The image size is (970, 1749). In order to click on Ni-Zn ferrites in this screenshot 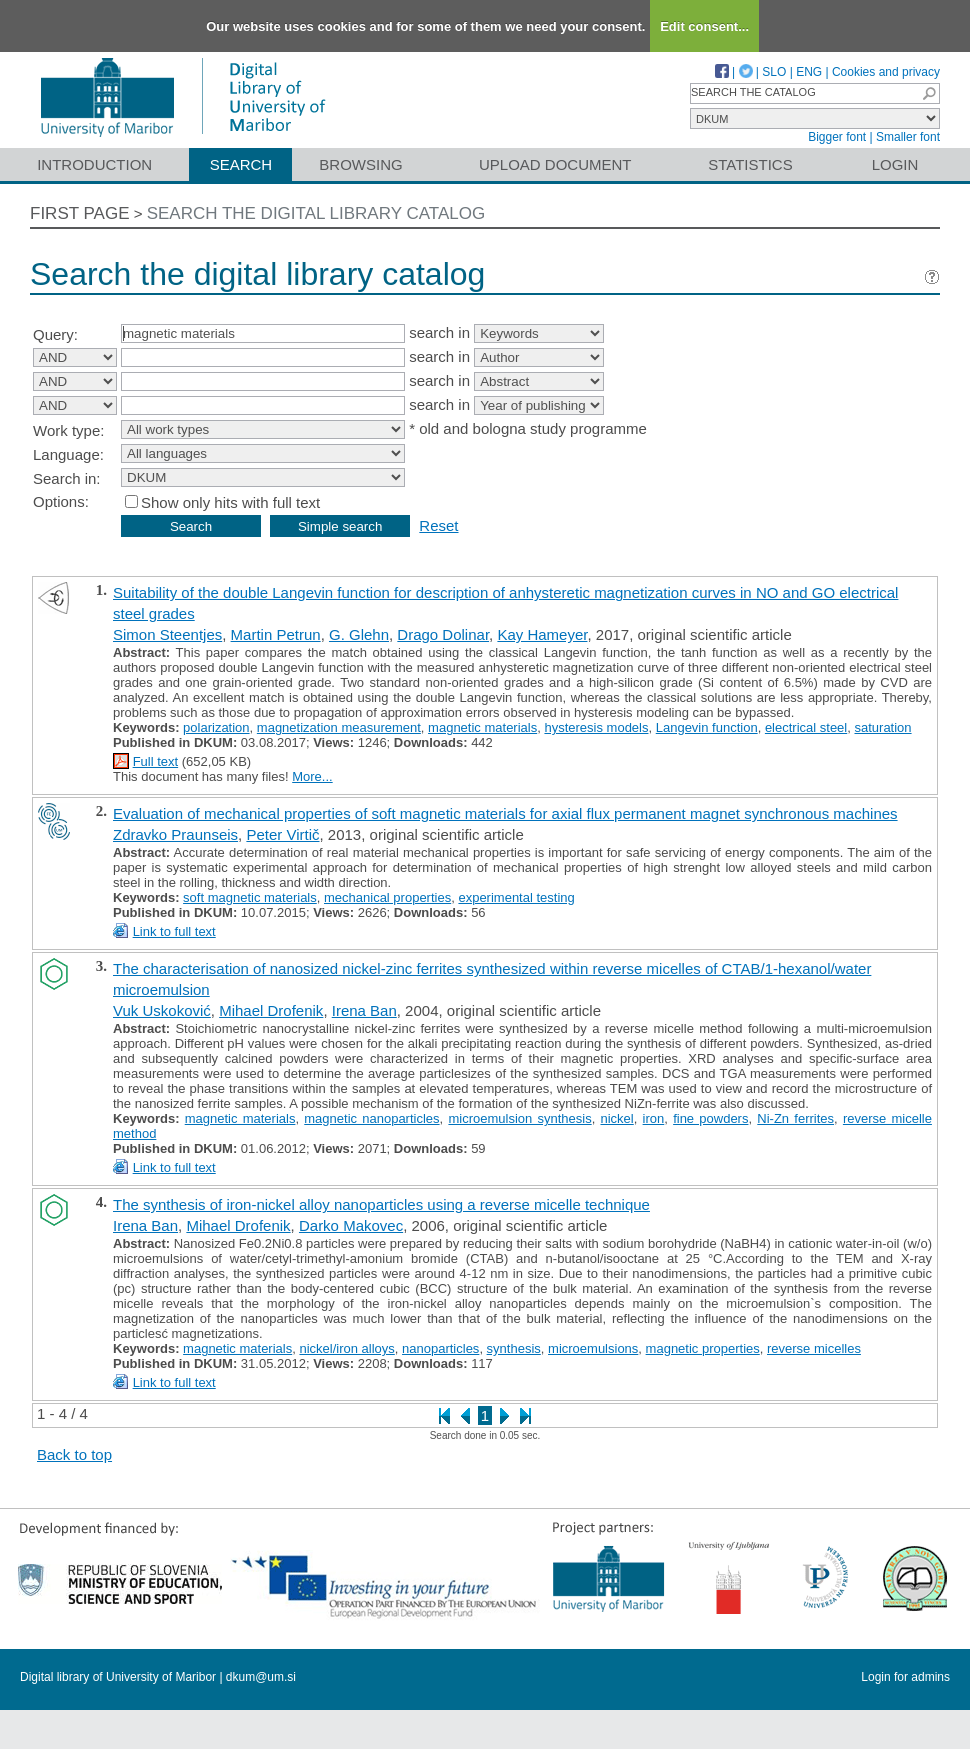, I will do `click(795, 1118)`.